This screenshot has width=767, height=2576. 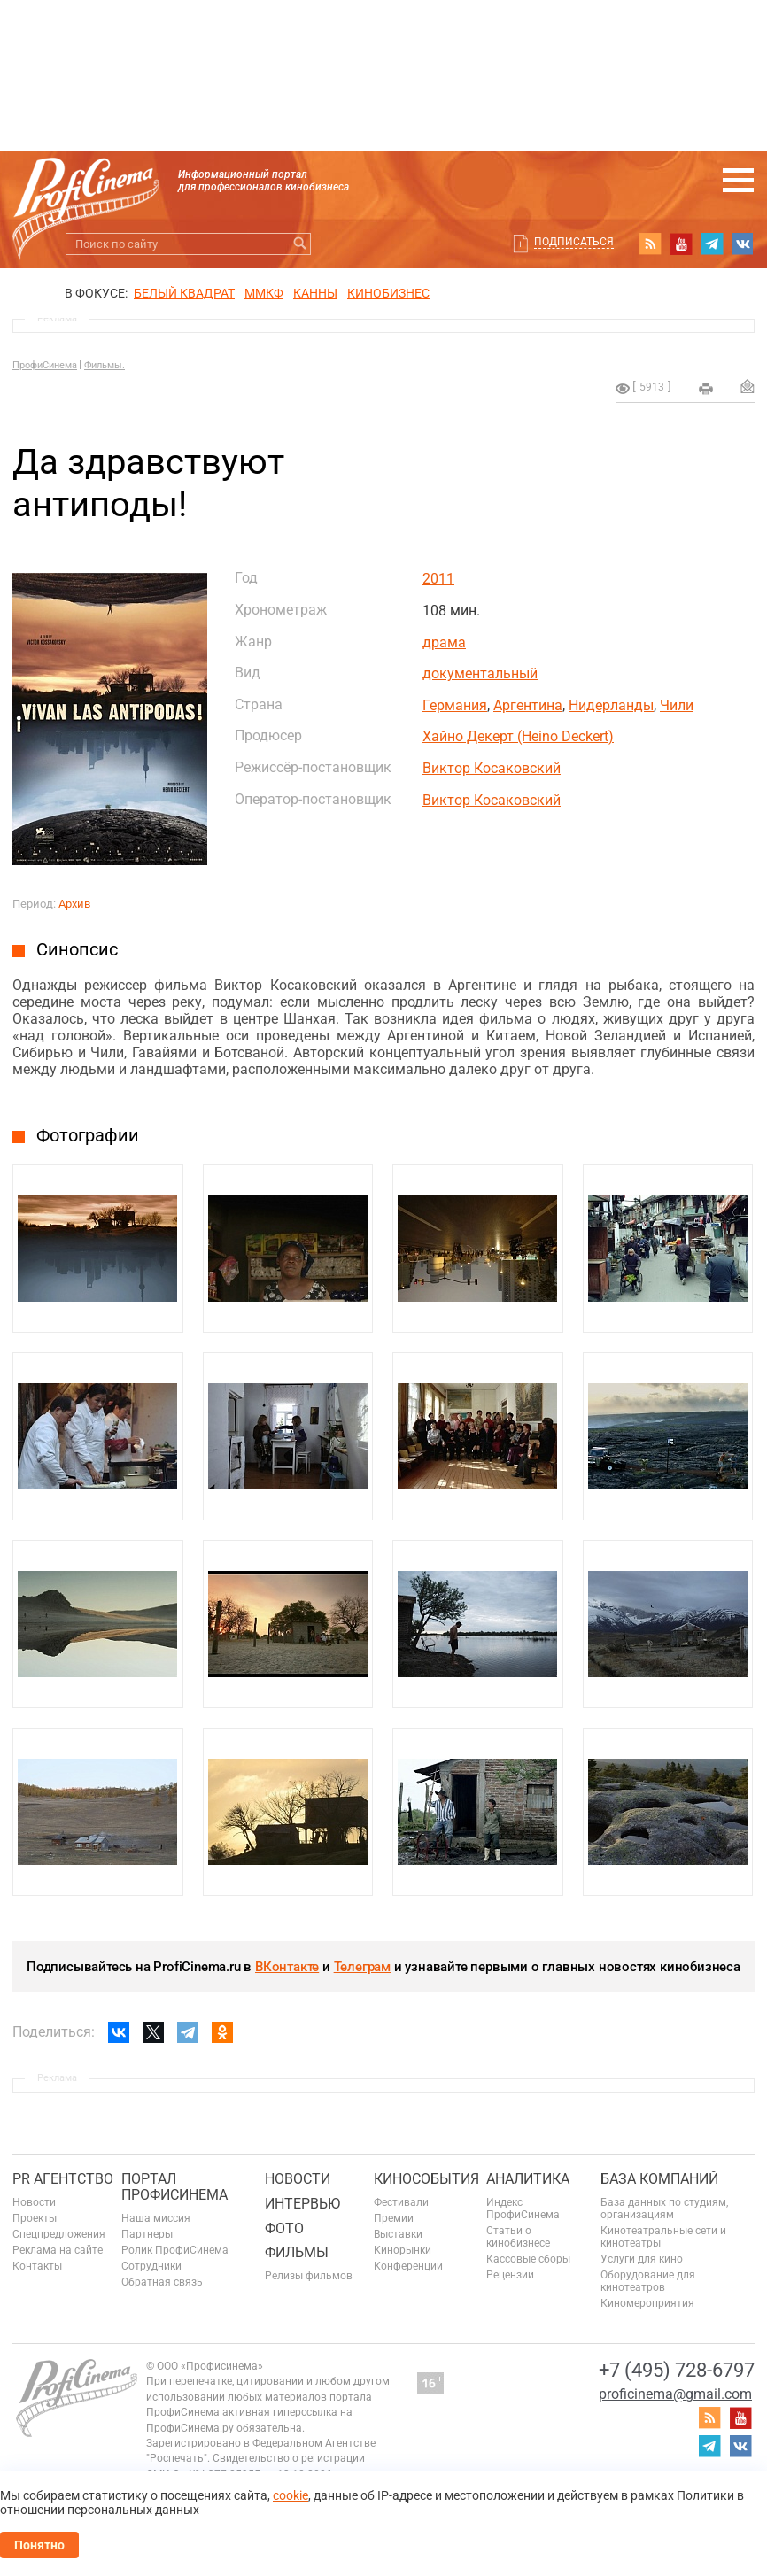 What do you see at coordinates (34, 2202) in the screenshot?
I see `Новости` at bounding box center [34, 2202].